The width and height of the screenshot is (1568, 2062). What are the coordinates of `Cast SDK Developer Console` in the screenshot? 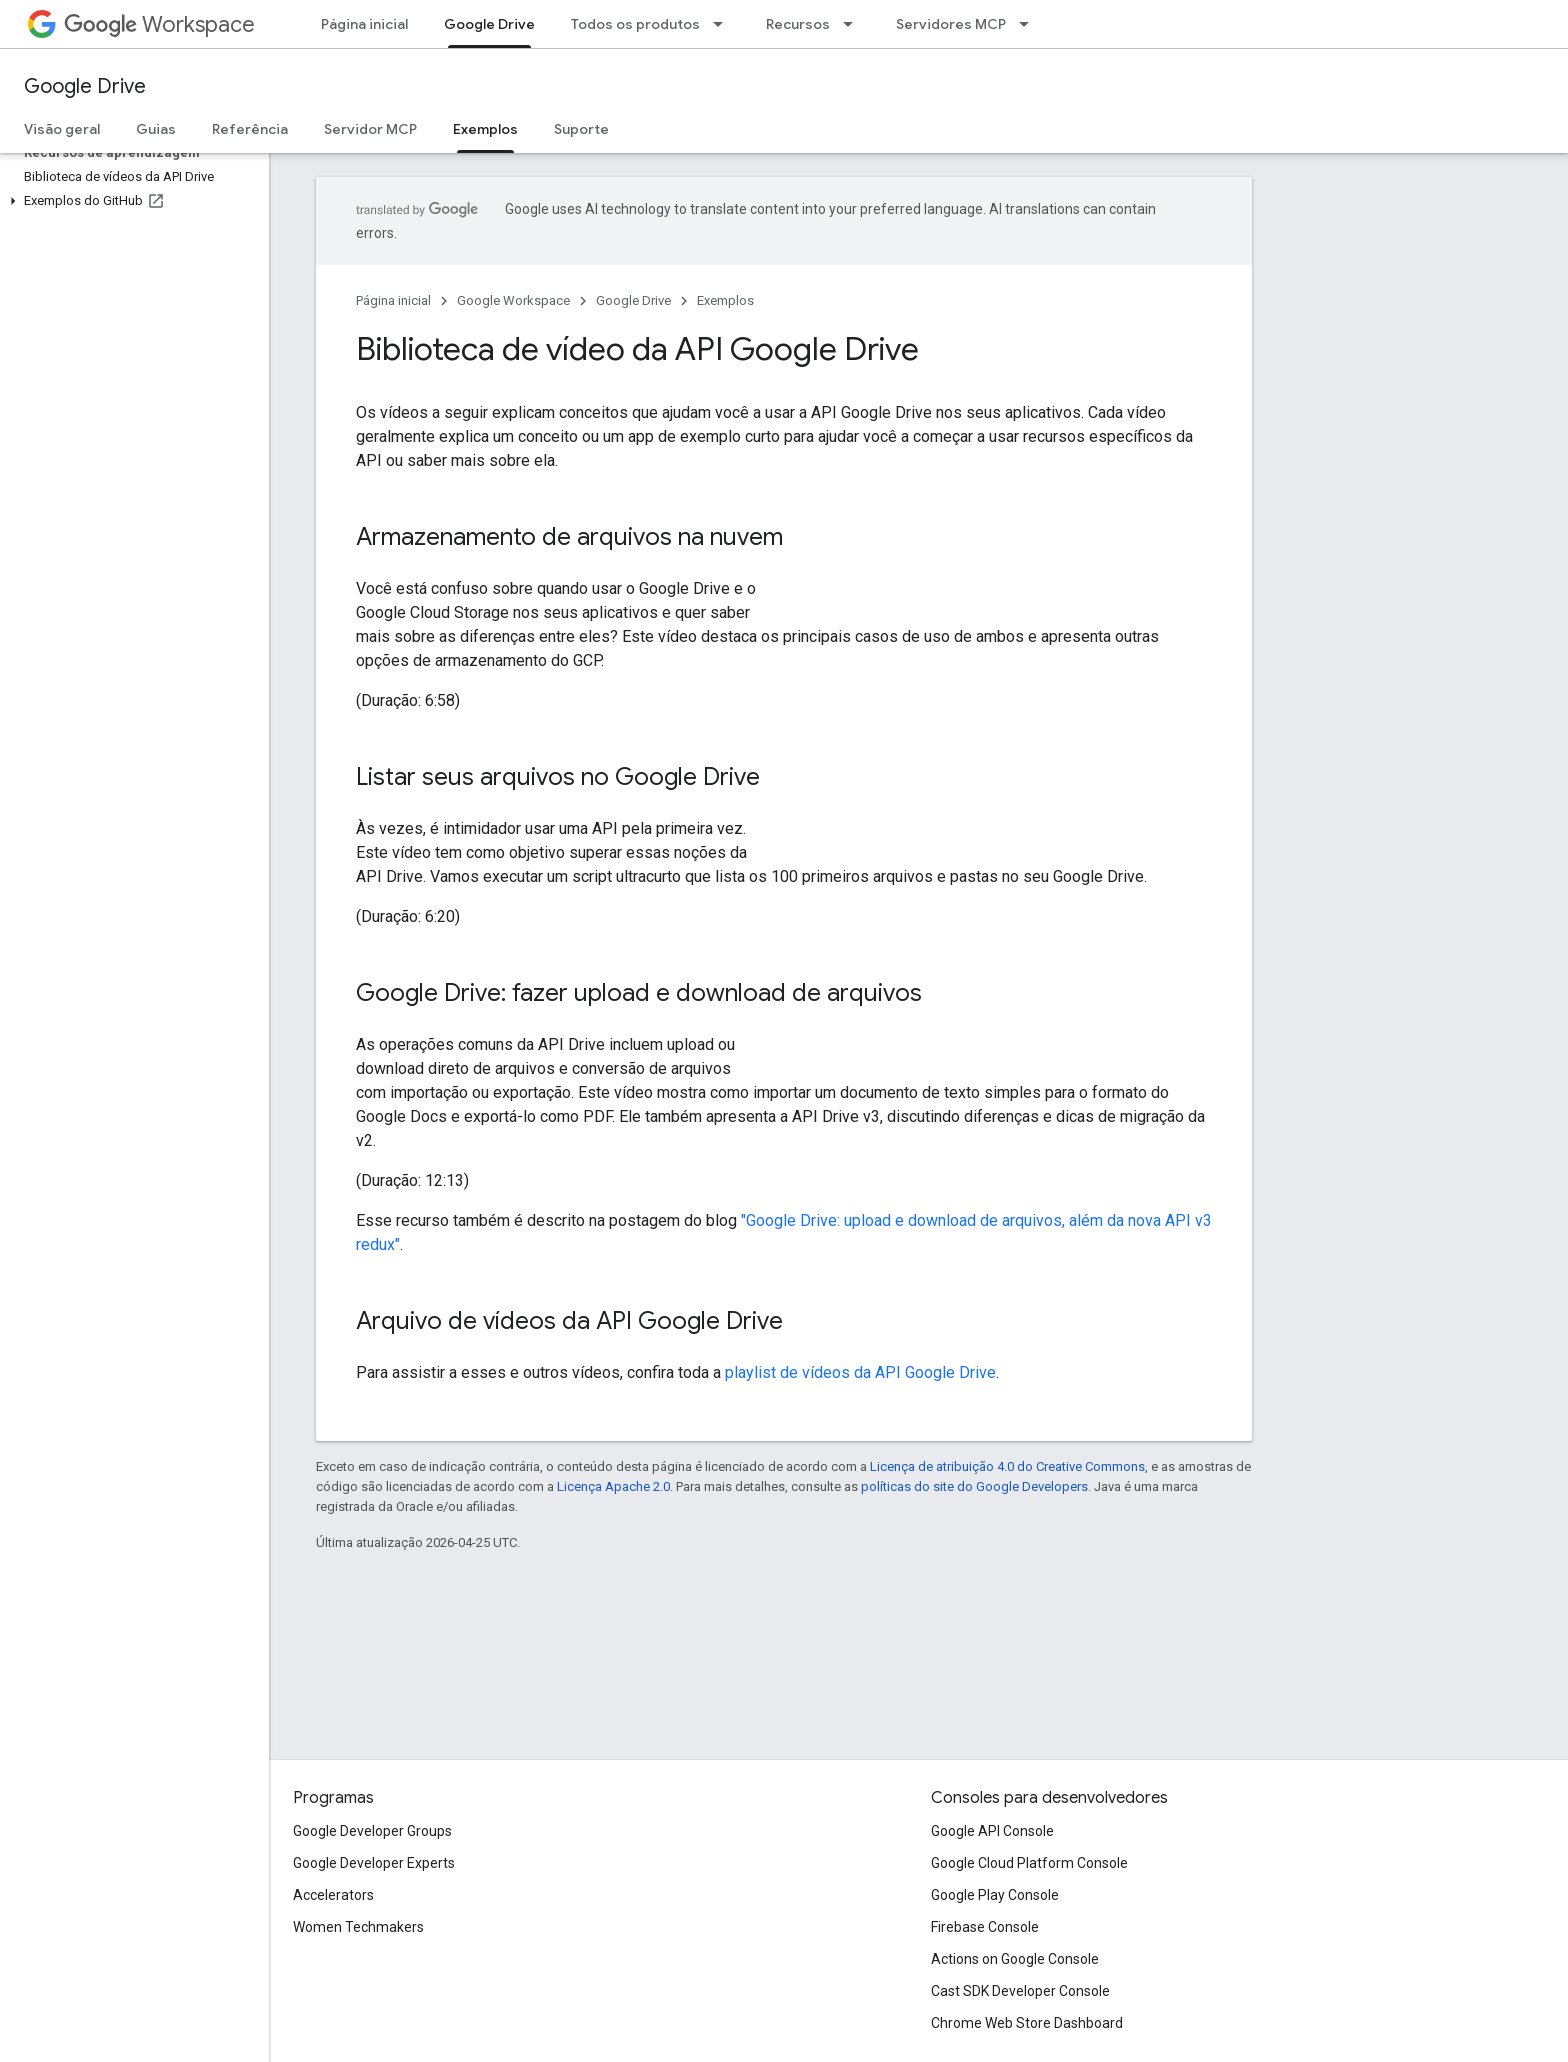 It's located at (1020, 1991).